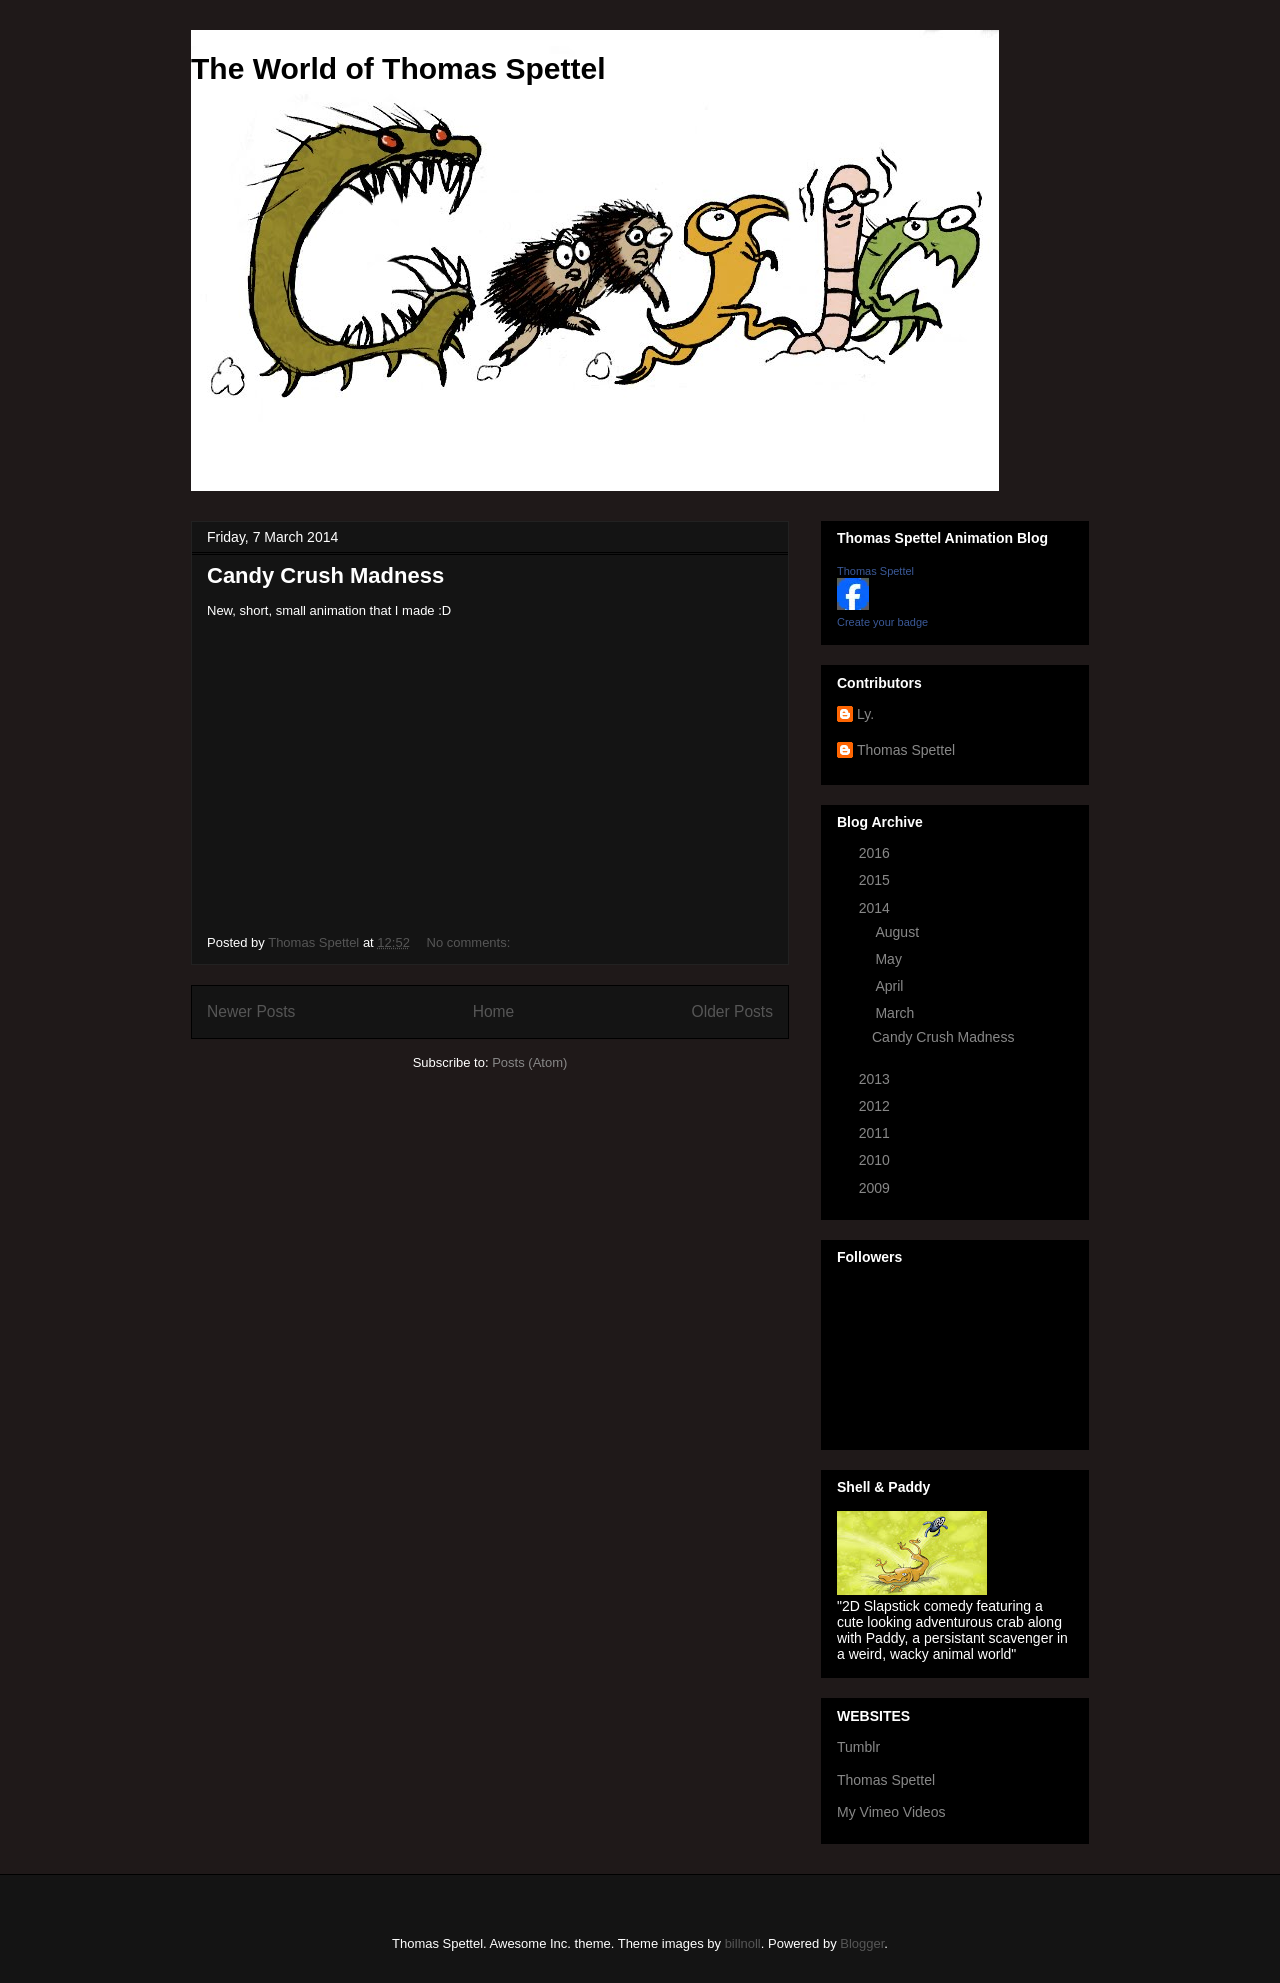 The width and height of the screenshot is (1280, 1983). Describe the element at coordinates (876, 1079) in the screenshot. I see `2013` at that location.